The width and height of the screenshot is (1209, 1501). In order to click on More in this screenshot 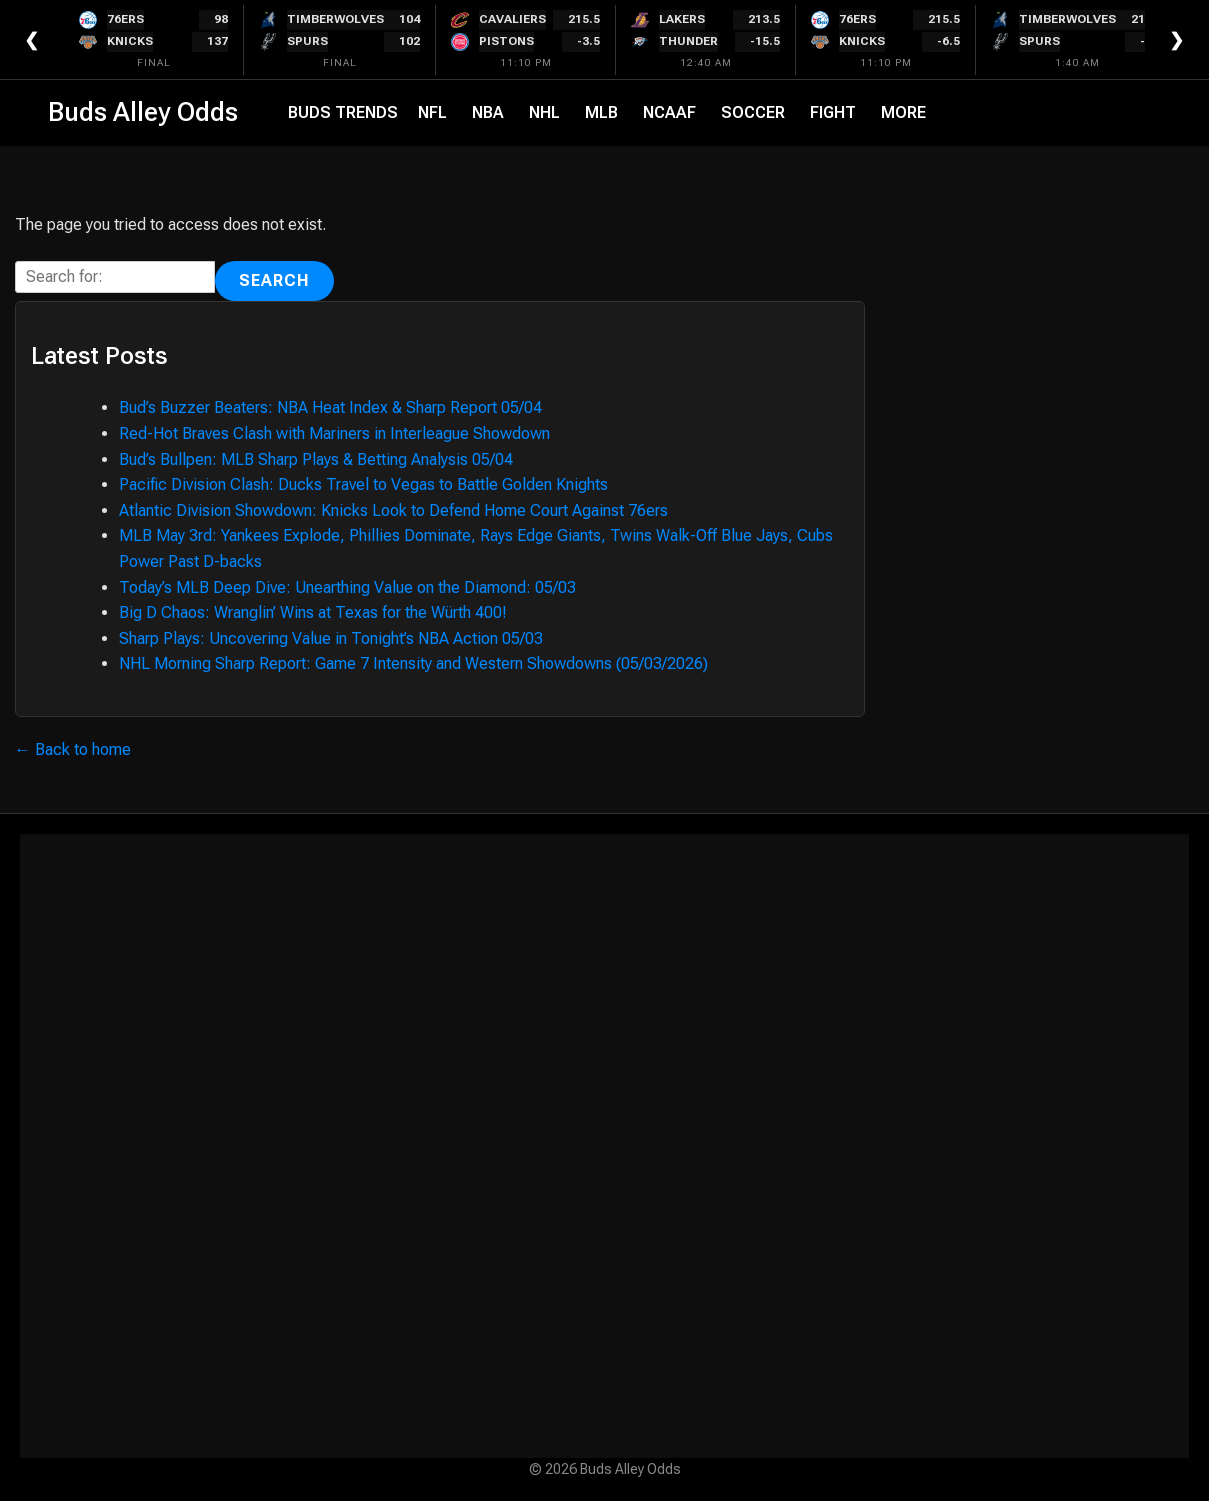, I will do `click(903, 112)`.